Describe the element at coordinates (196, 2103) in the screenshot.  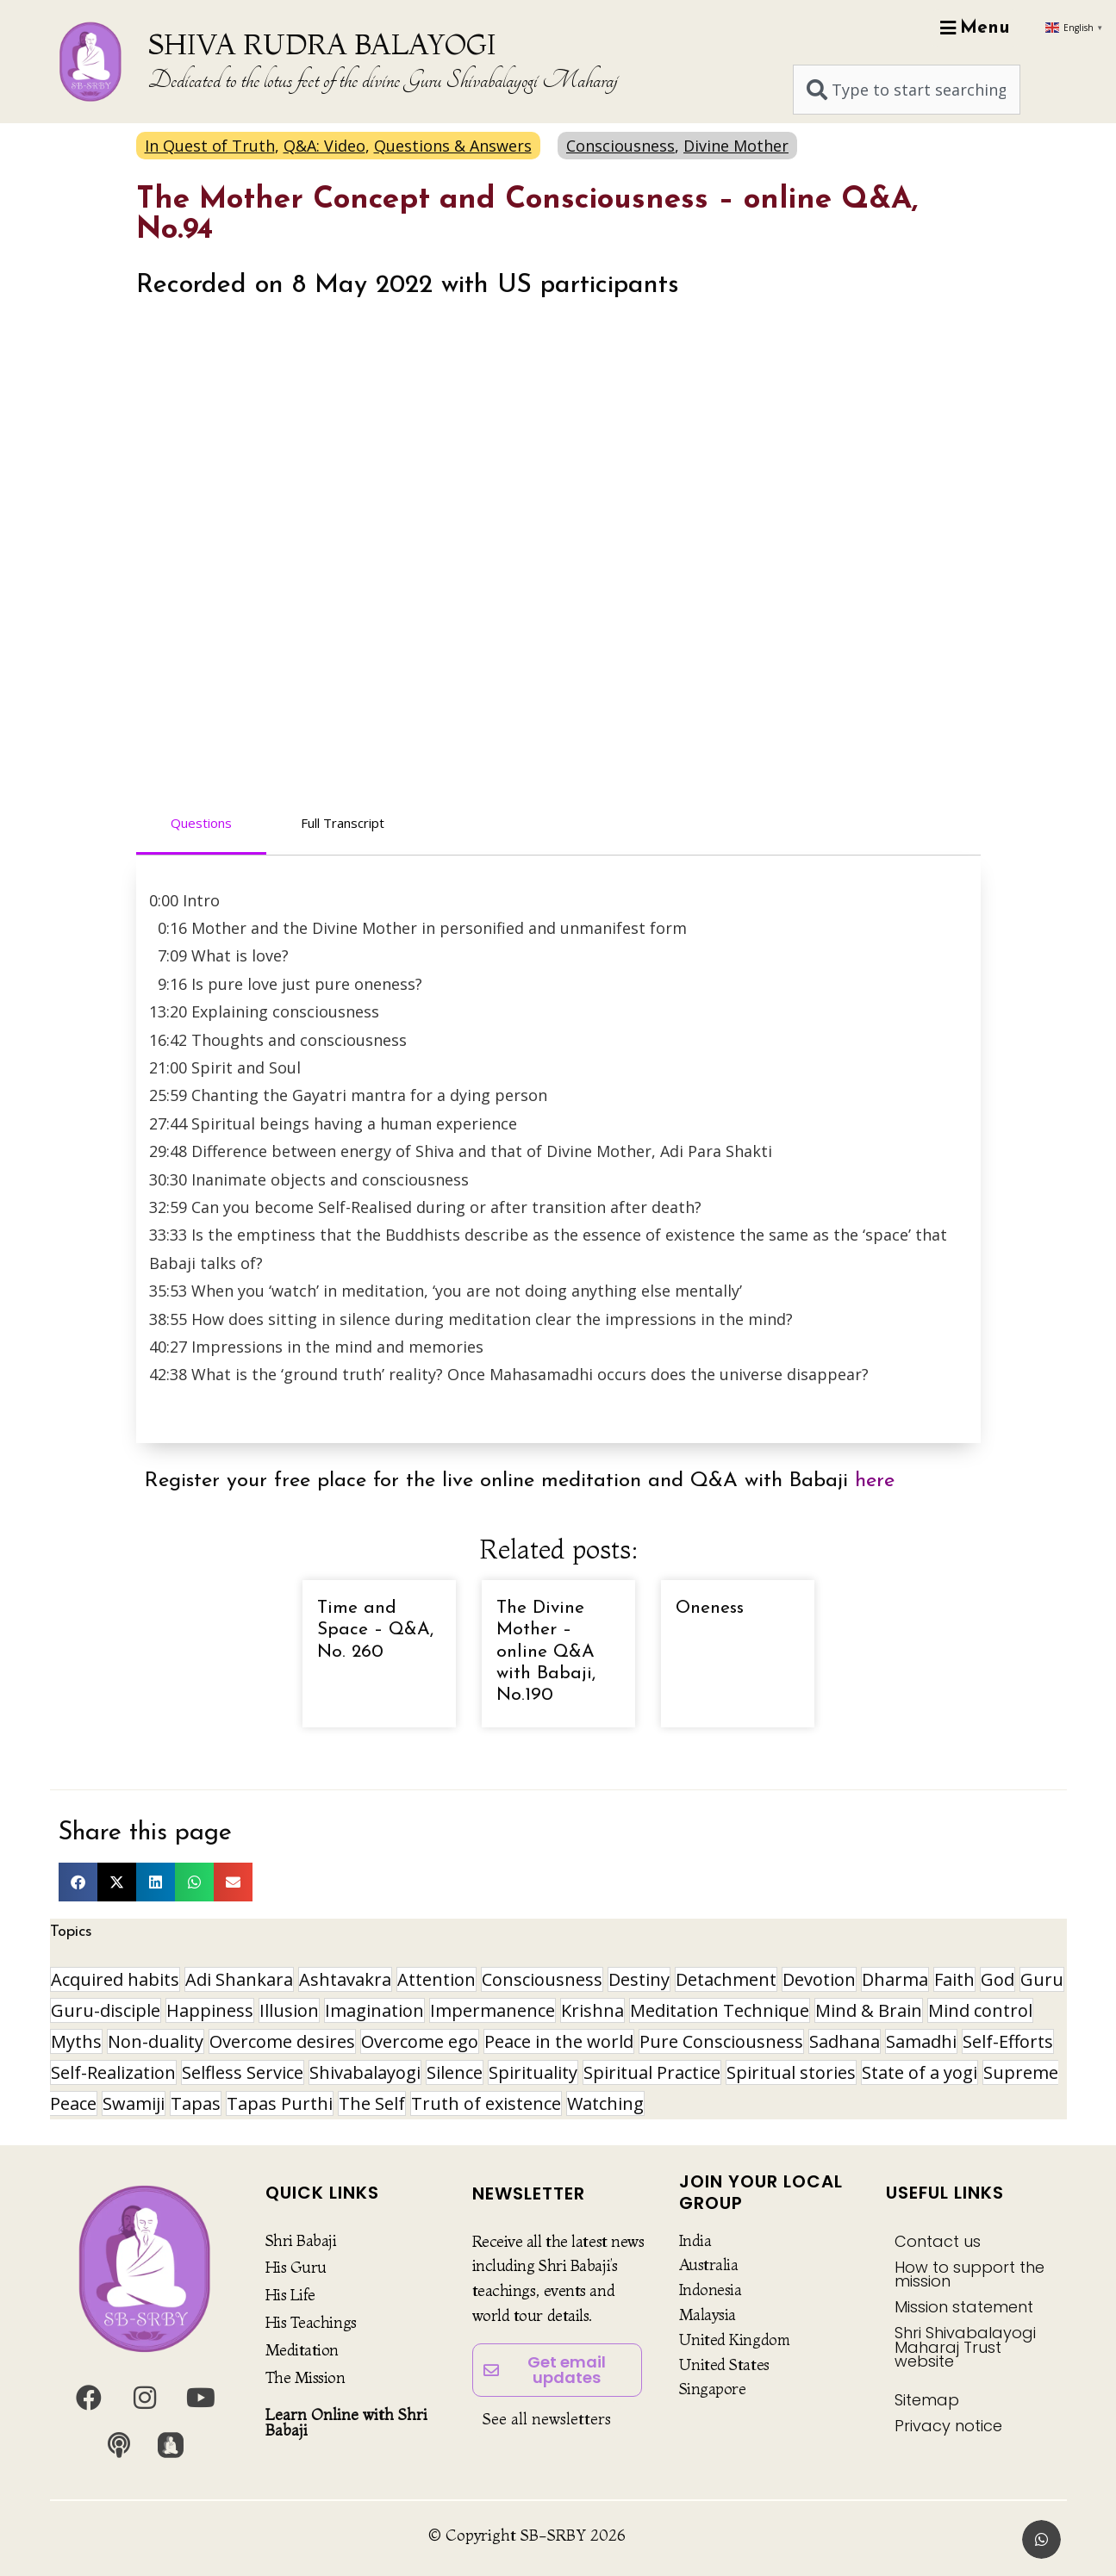
I see `Tapas [Tapas (32 items)]` at that location.